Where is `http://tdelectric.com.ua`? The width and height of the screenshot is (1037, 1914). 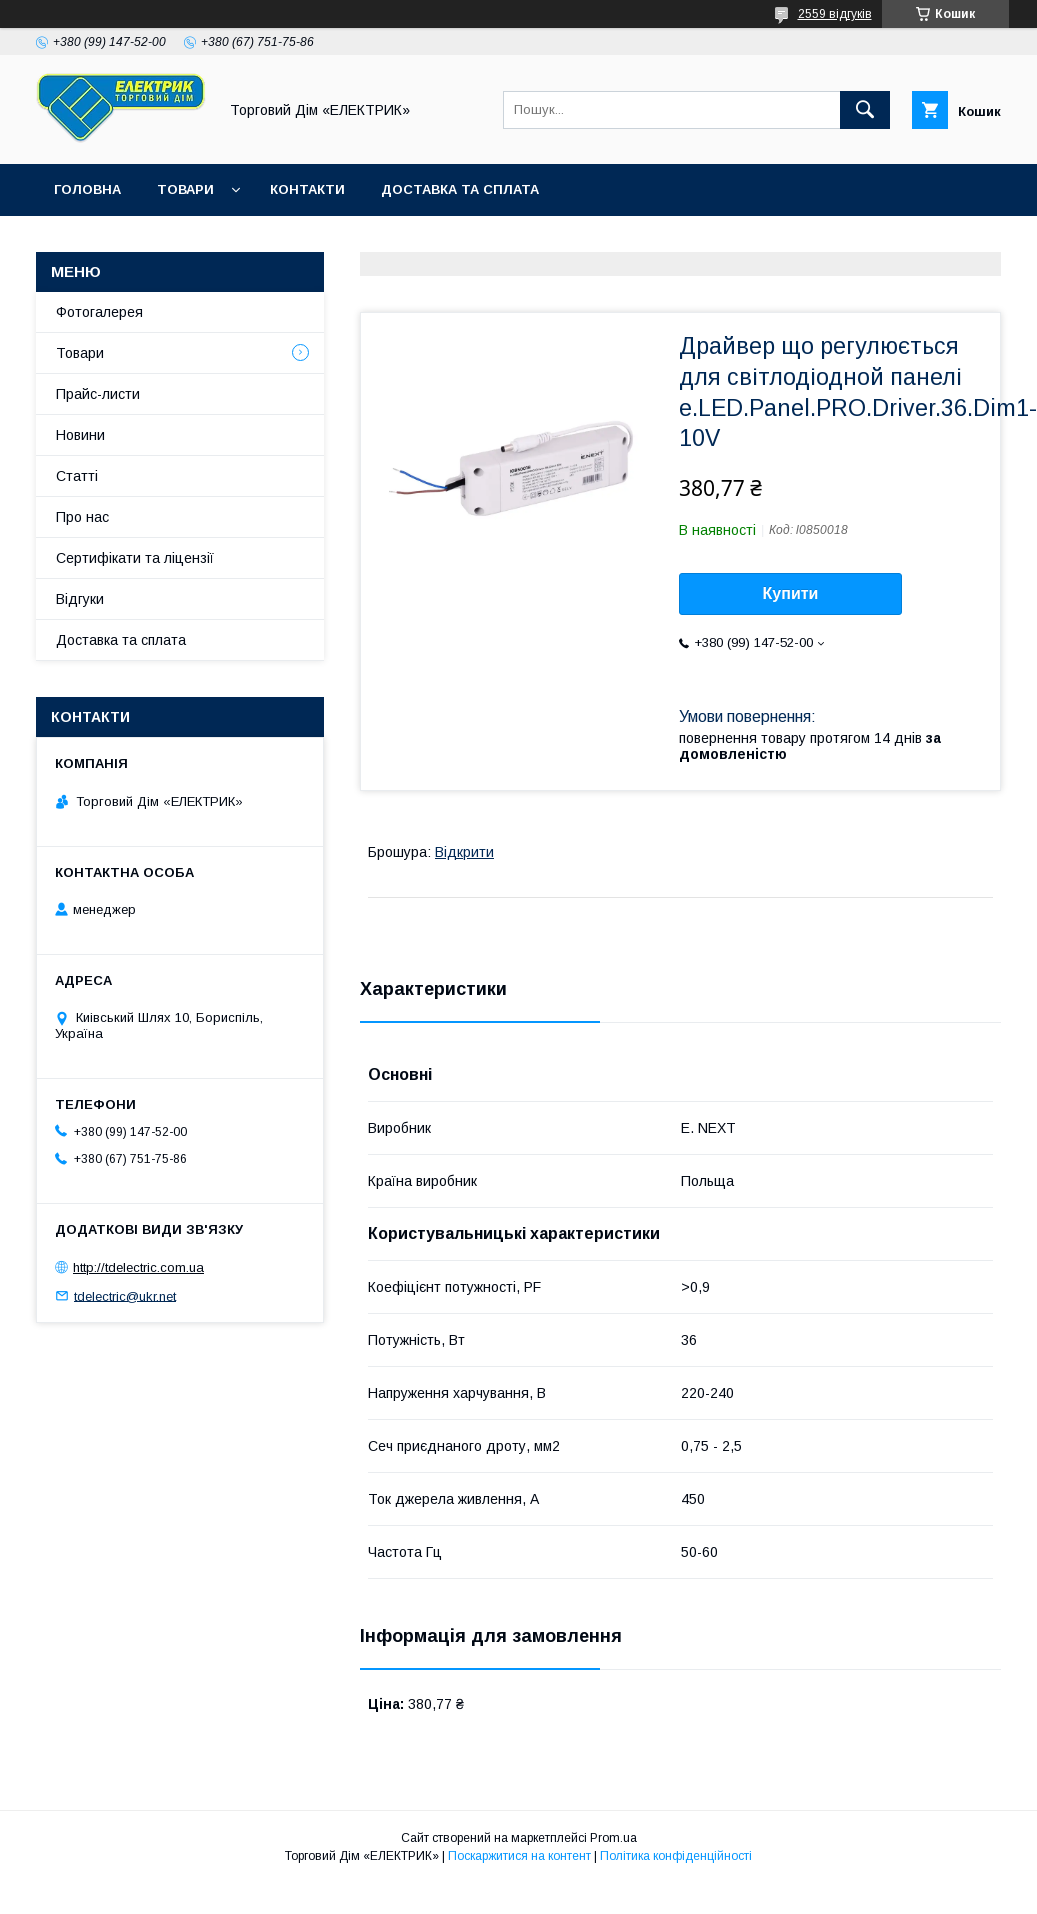 http://tdelectric.com.ua is located at coordinates (138, 1267).